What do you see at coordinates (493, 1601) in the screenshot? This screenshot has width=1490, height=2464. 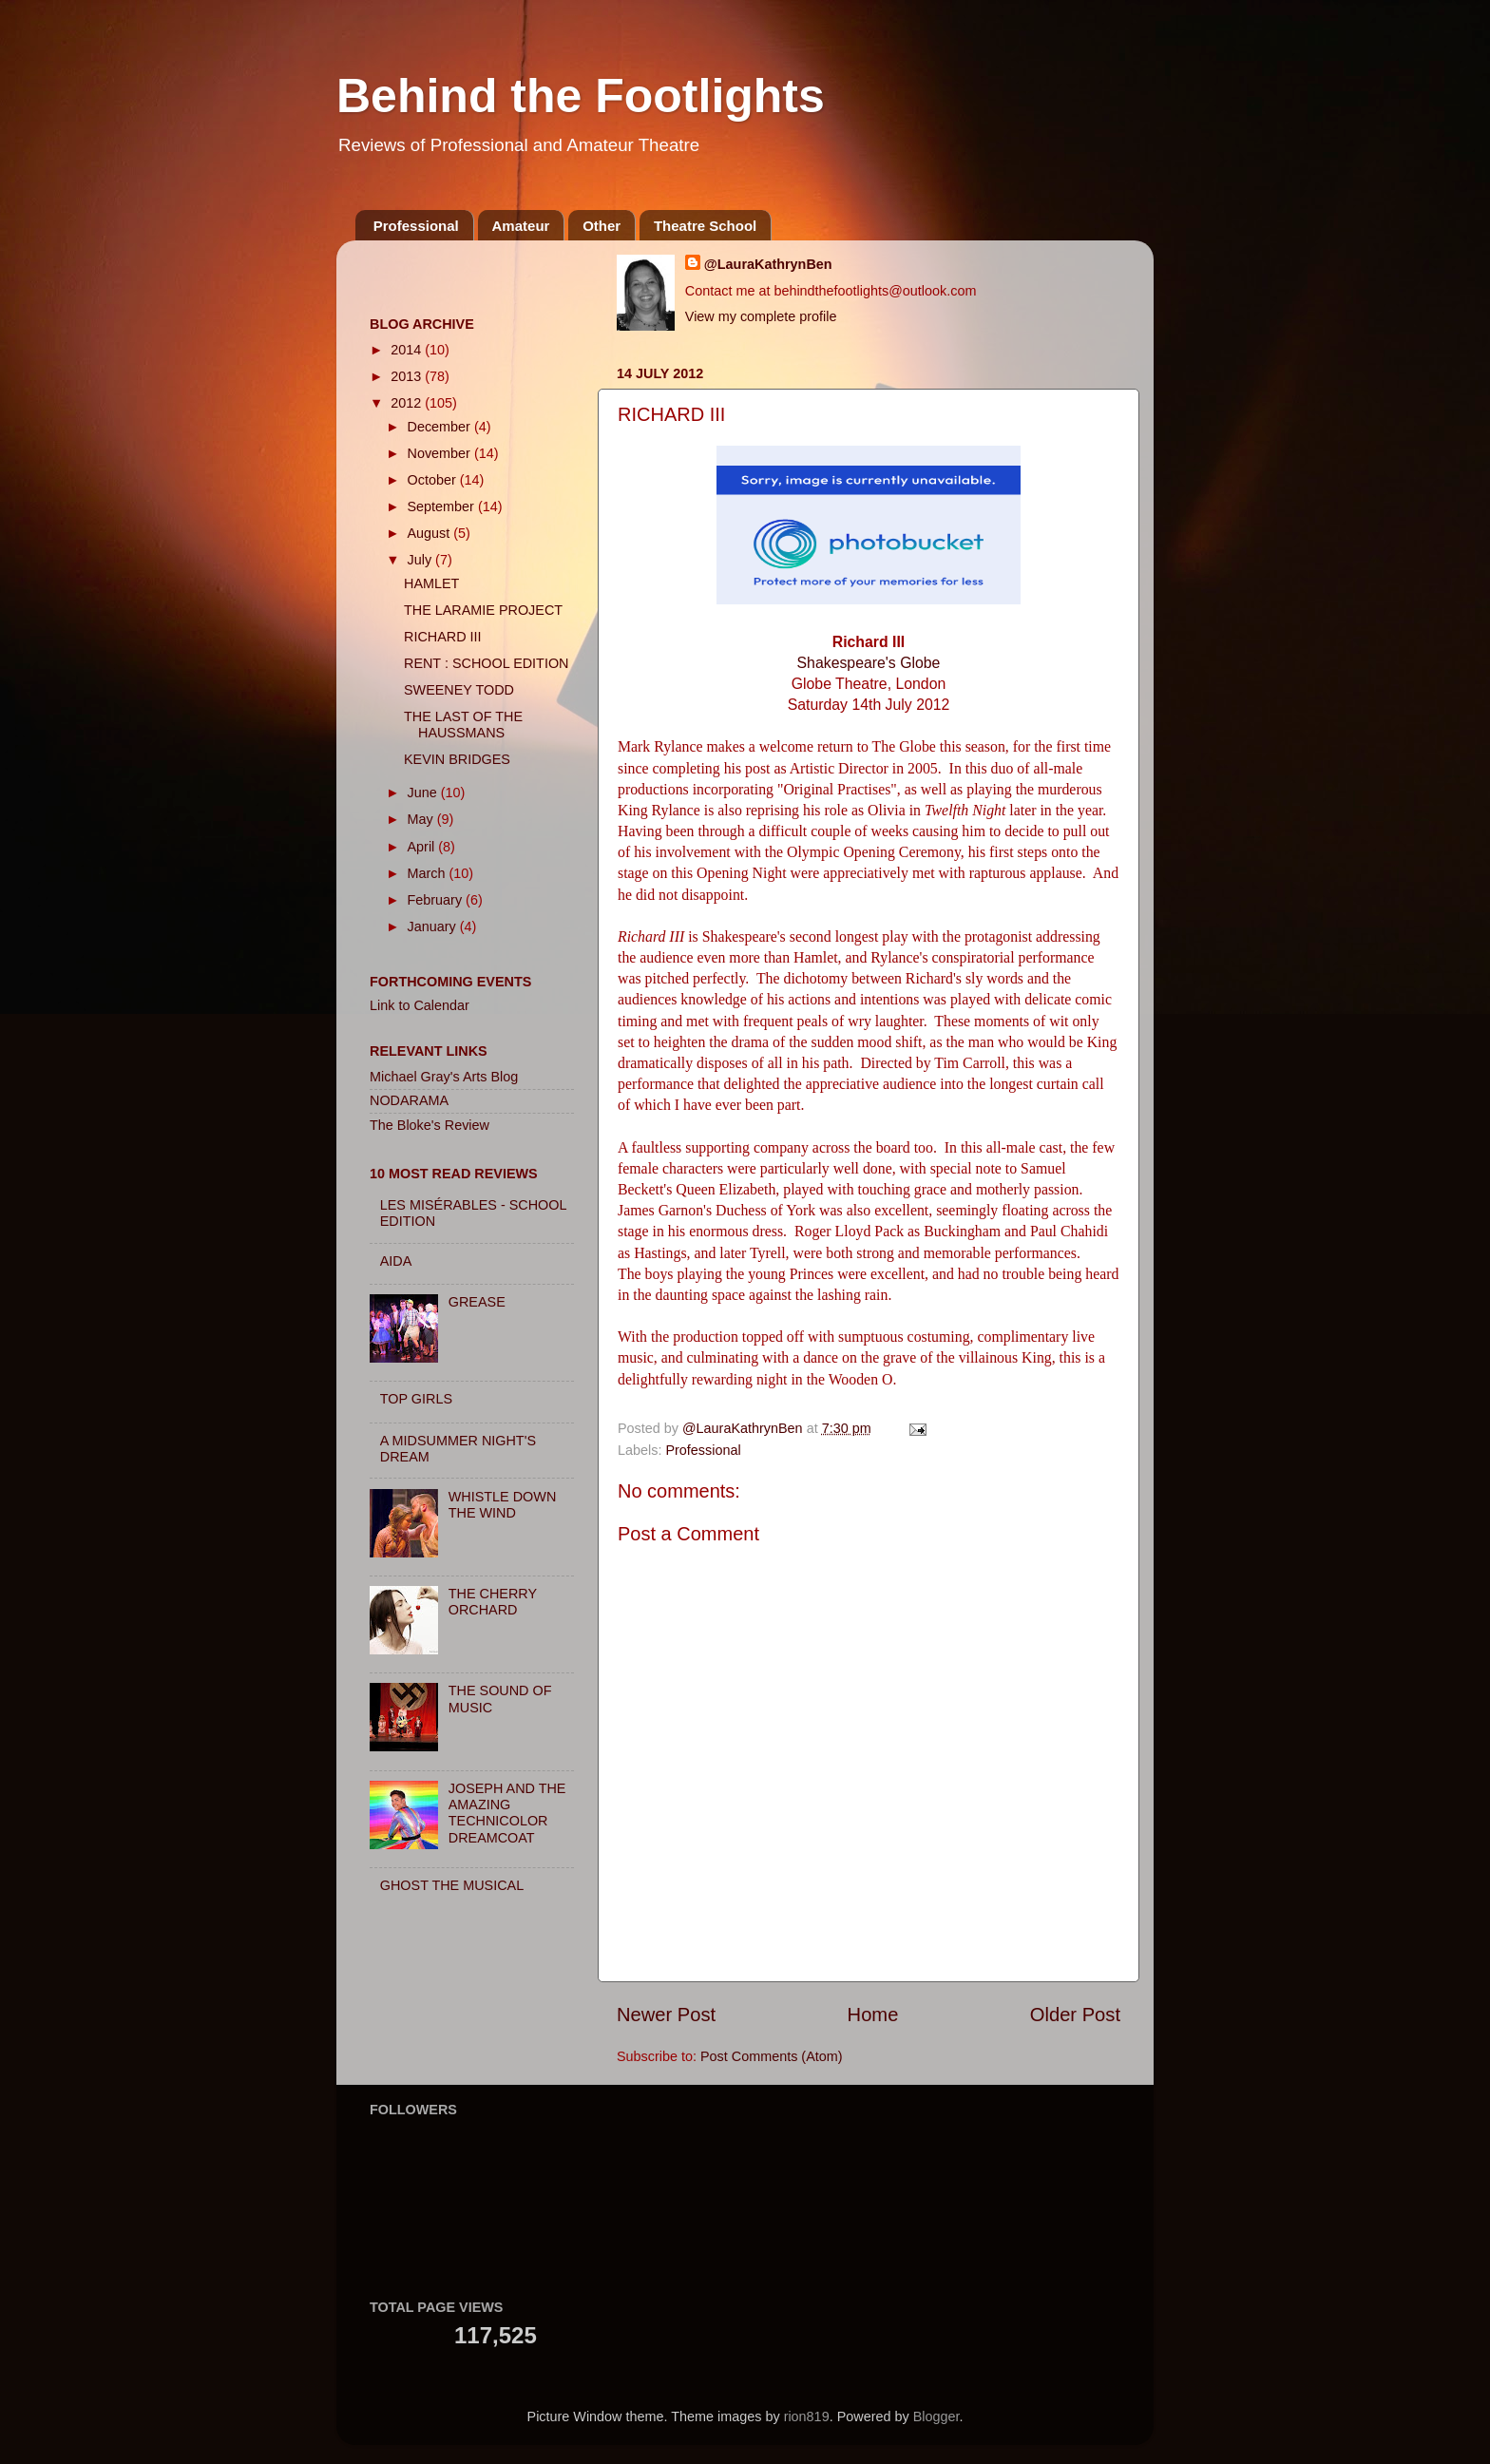 I see `THE CHERRY ORCHARD` at bounding box center [493, 1601].